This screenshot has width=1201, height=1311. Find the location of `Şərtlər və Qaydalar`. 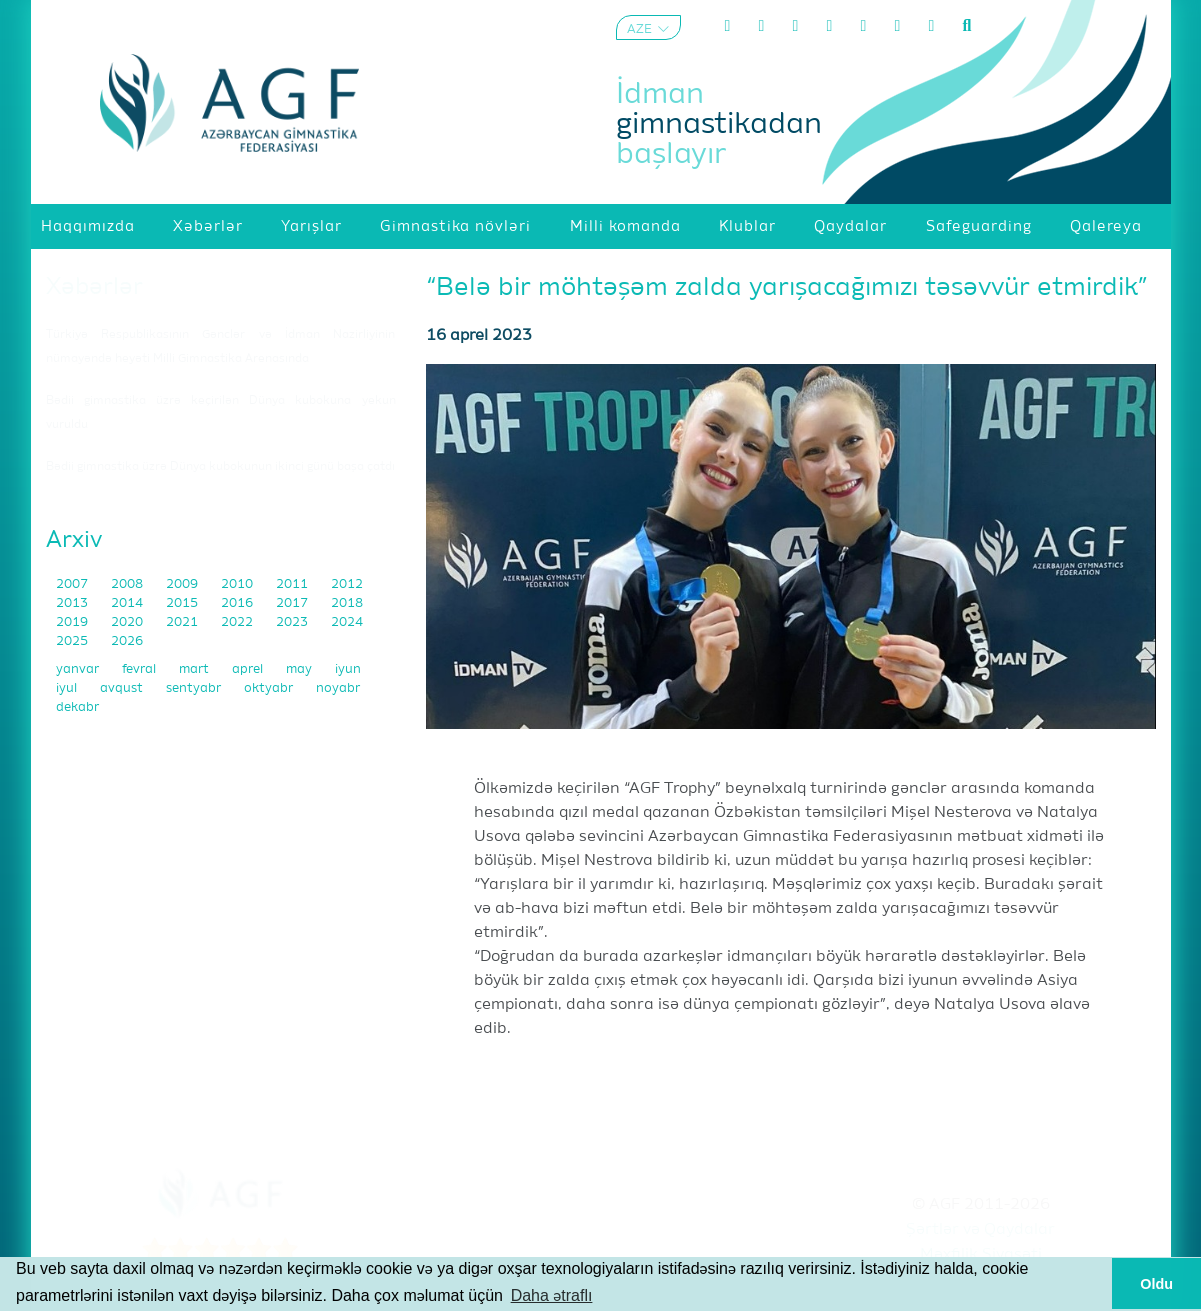

Şərtlər və Qaydalar is located at coordinates (980, 1230).